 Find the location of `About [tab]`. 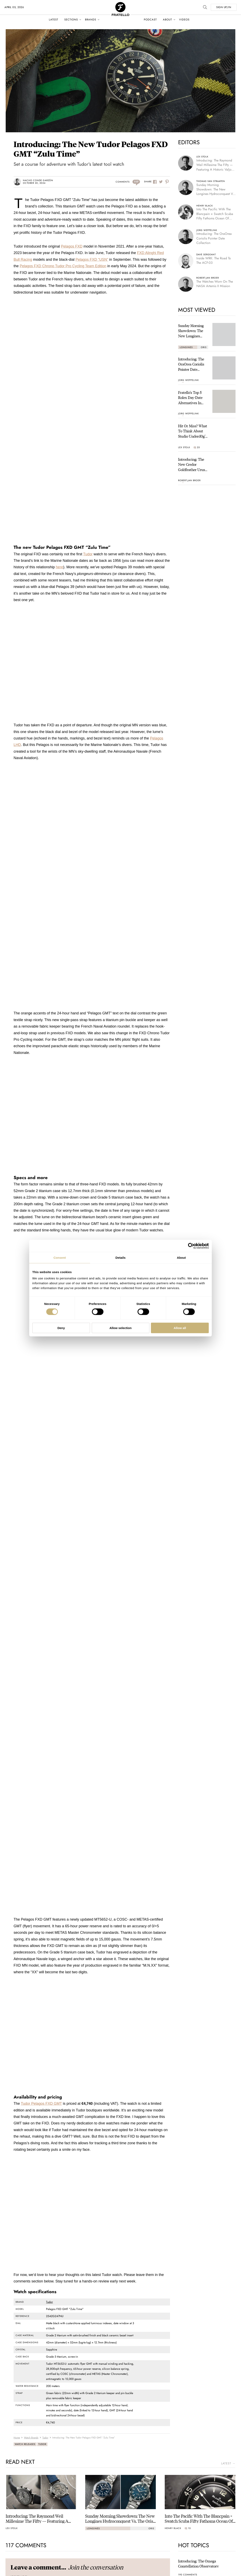

About [tab] is located at coordinates (181, 1257).